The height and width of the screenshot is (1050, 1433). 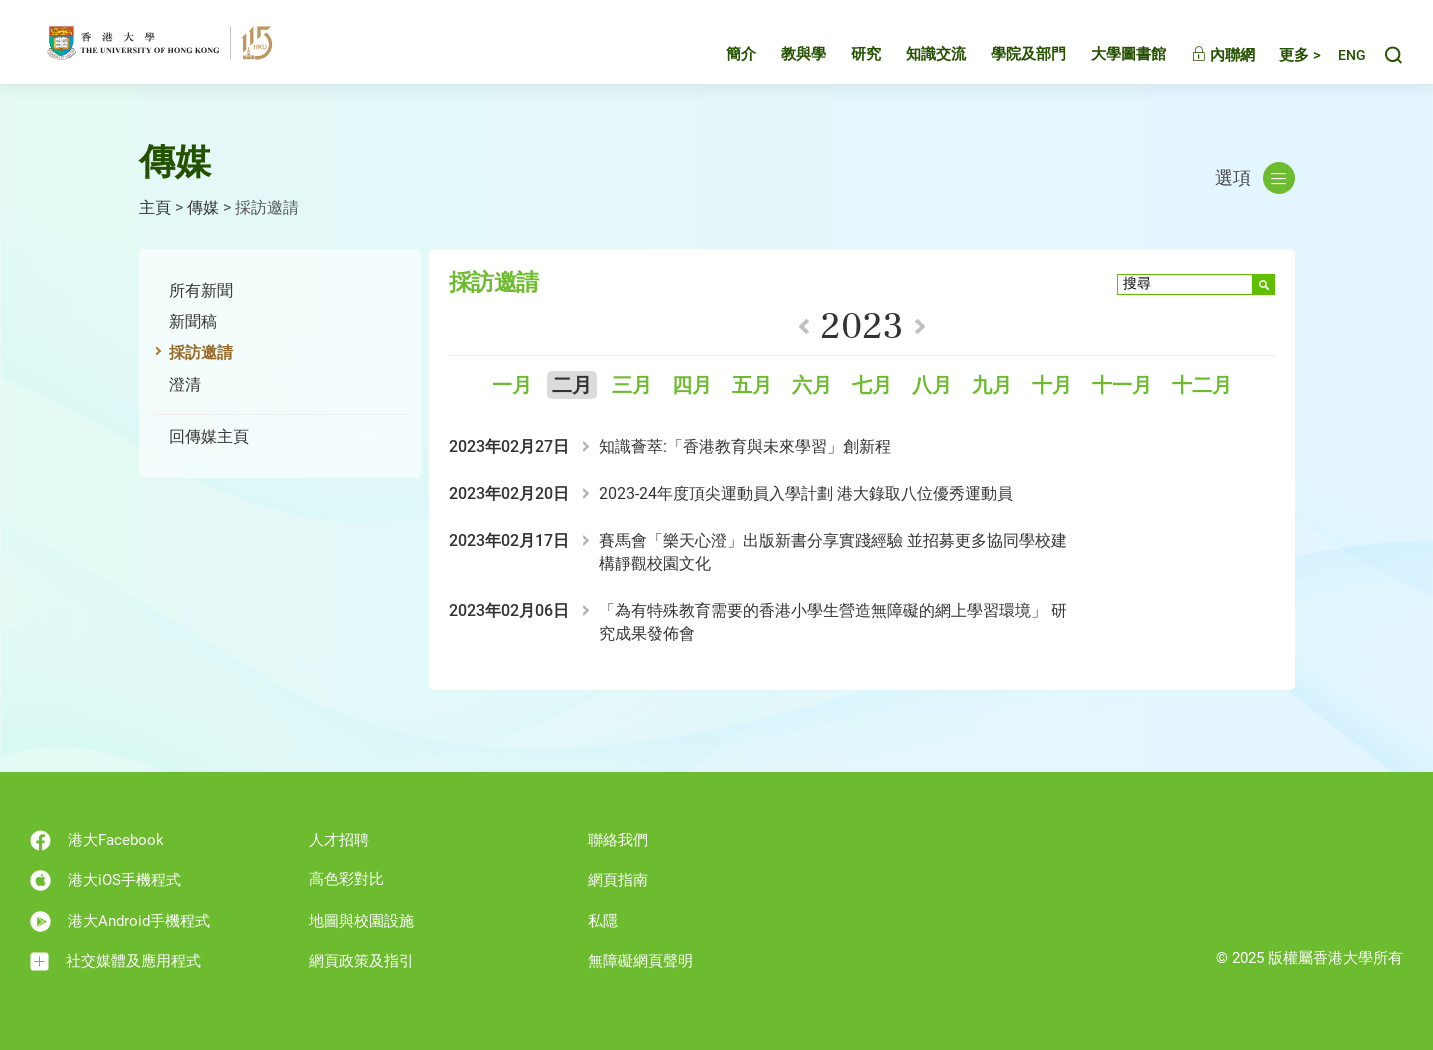 I want to click on 大學圖書館, so click(x=1109, y=54).